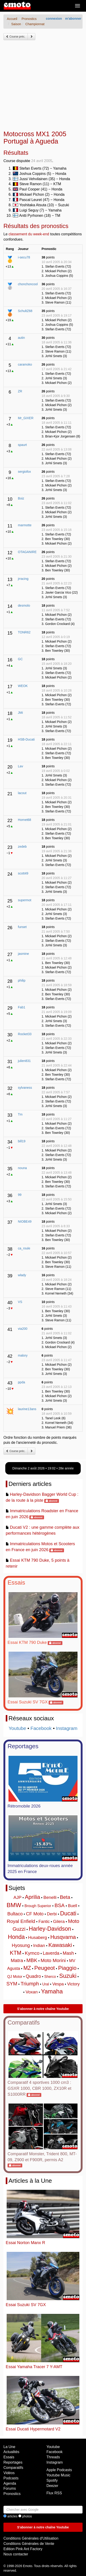 This screenshot has height=2576, width=86. What do you see at coordinates (24, 820) in the screenshot?
I see `Hornet68` at bounding box center [24, 820].